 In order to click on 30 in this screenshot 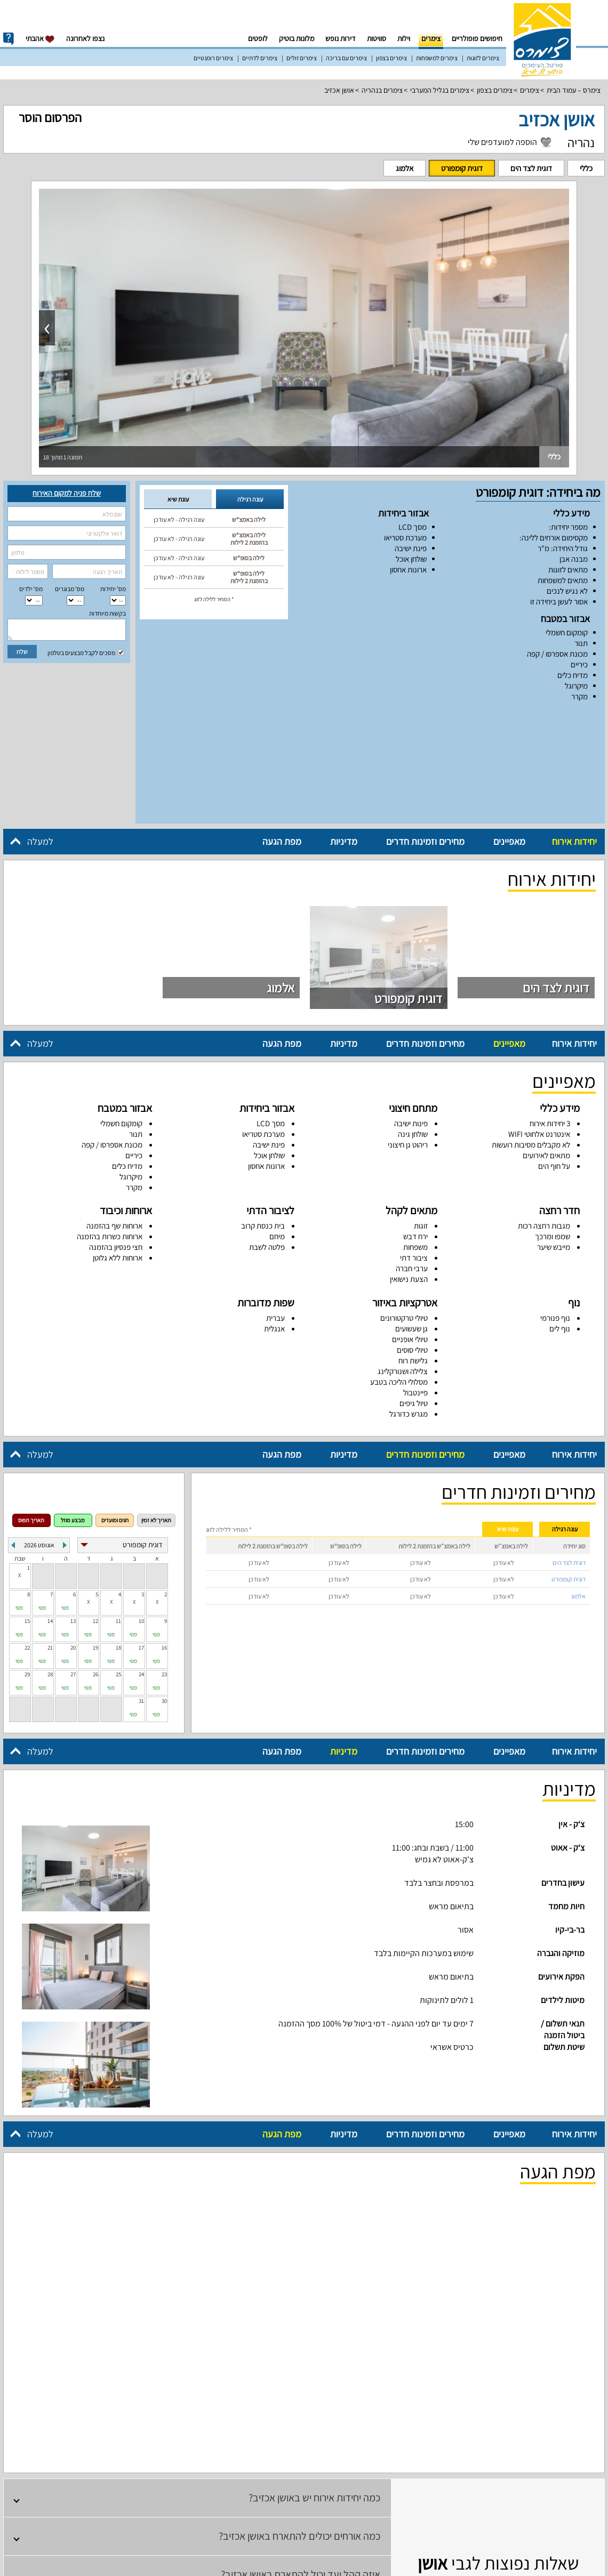, I will do `click(164, 1592)`.